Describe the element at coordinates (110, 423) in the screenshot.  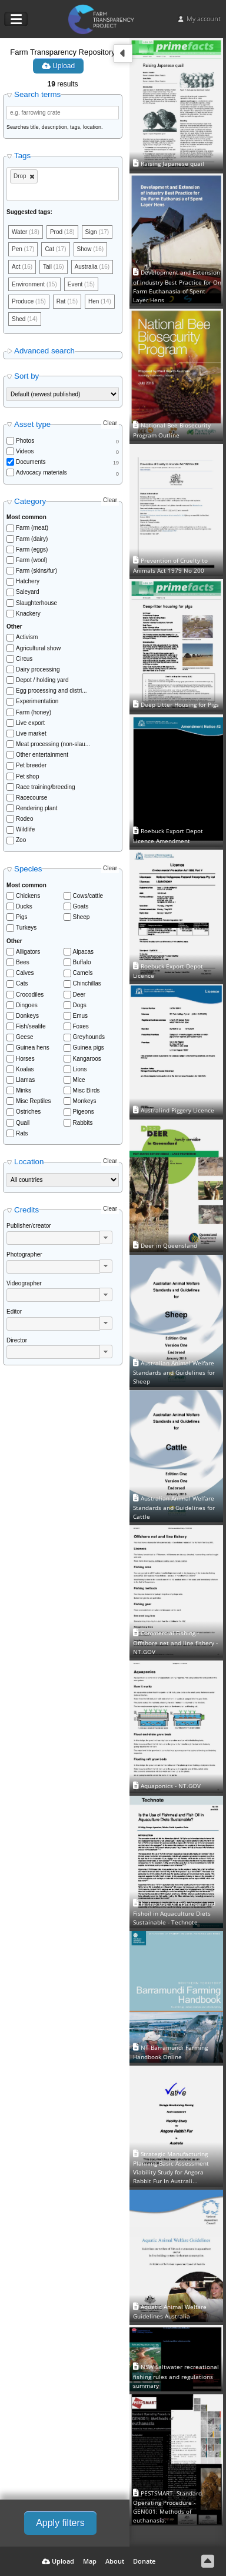
I see `Clear` at that location.